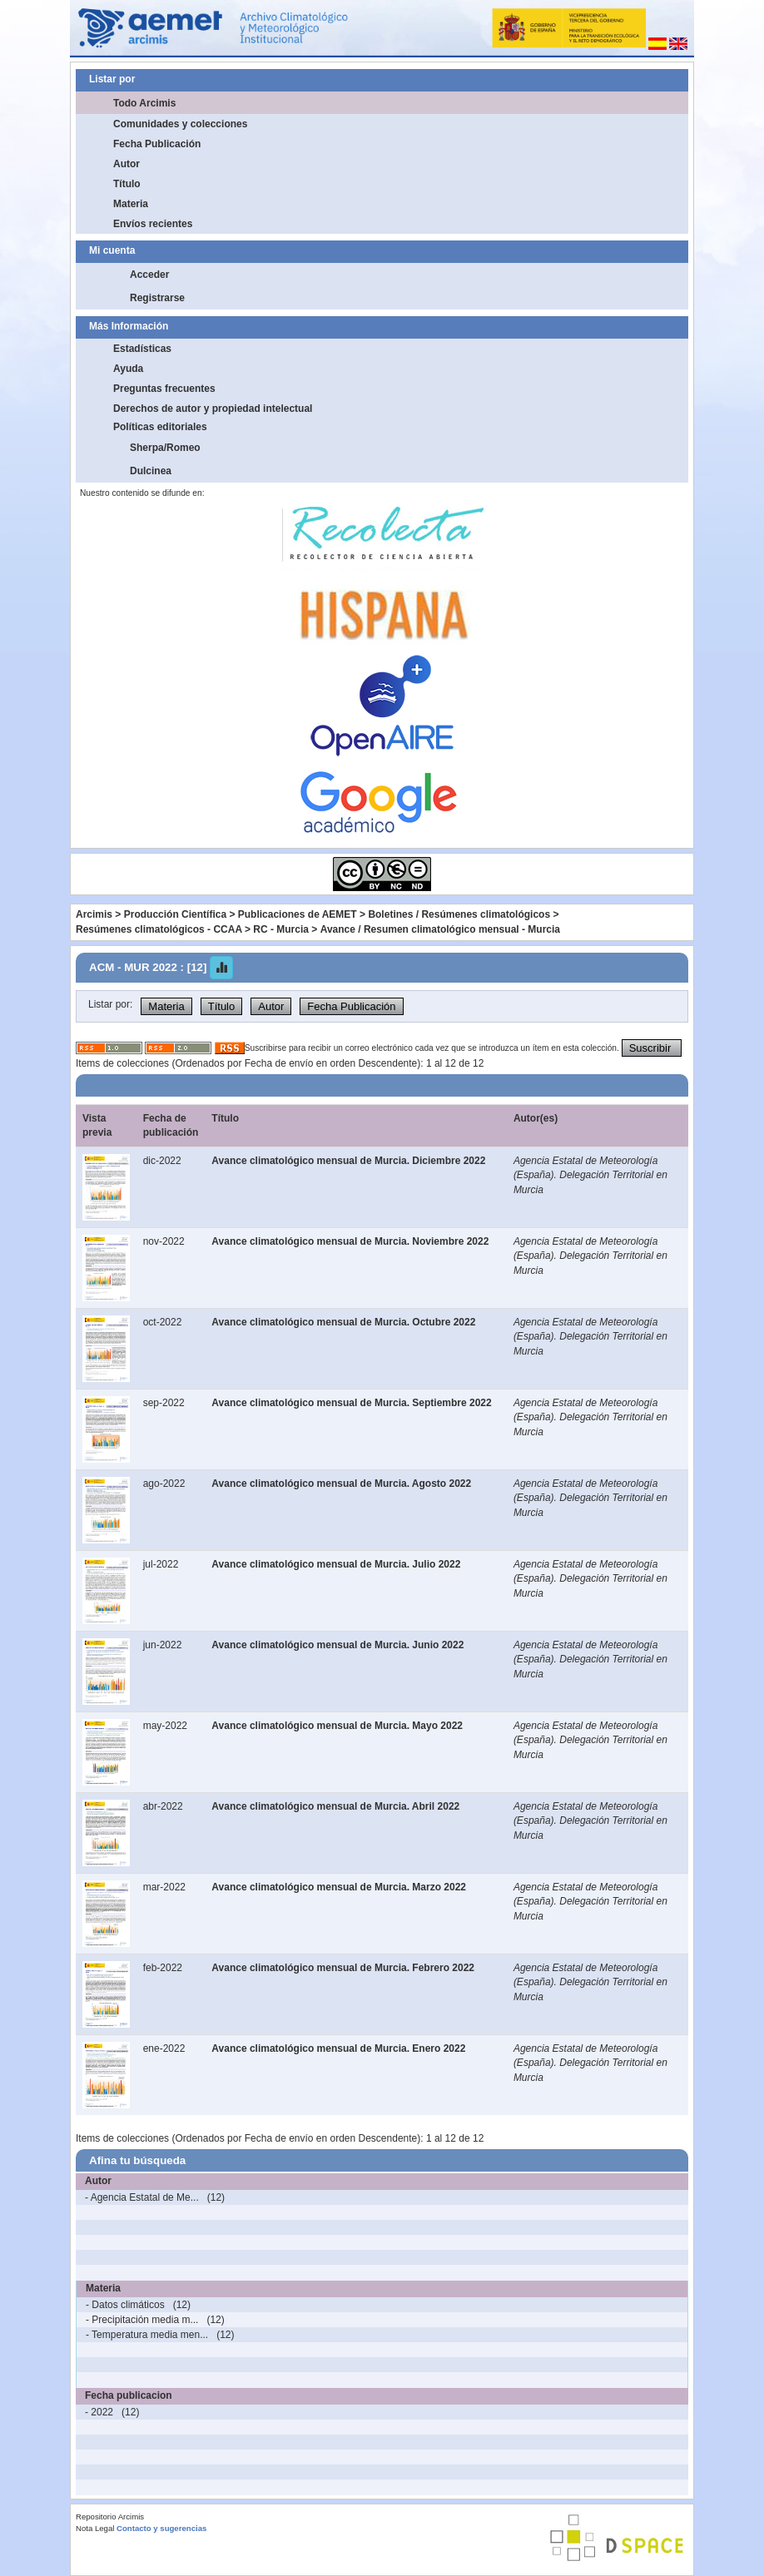 The height and width of the screenshot is (2576, 764). What do you see at coordinates (147, 2335) in the screenshot?
I see `- Temperatura media men...` at bounding box center [147, 2335].